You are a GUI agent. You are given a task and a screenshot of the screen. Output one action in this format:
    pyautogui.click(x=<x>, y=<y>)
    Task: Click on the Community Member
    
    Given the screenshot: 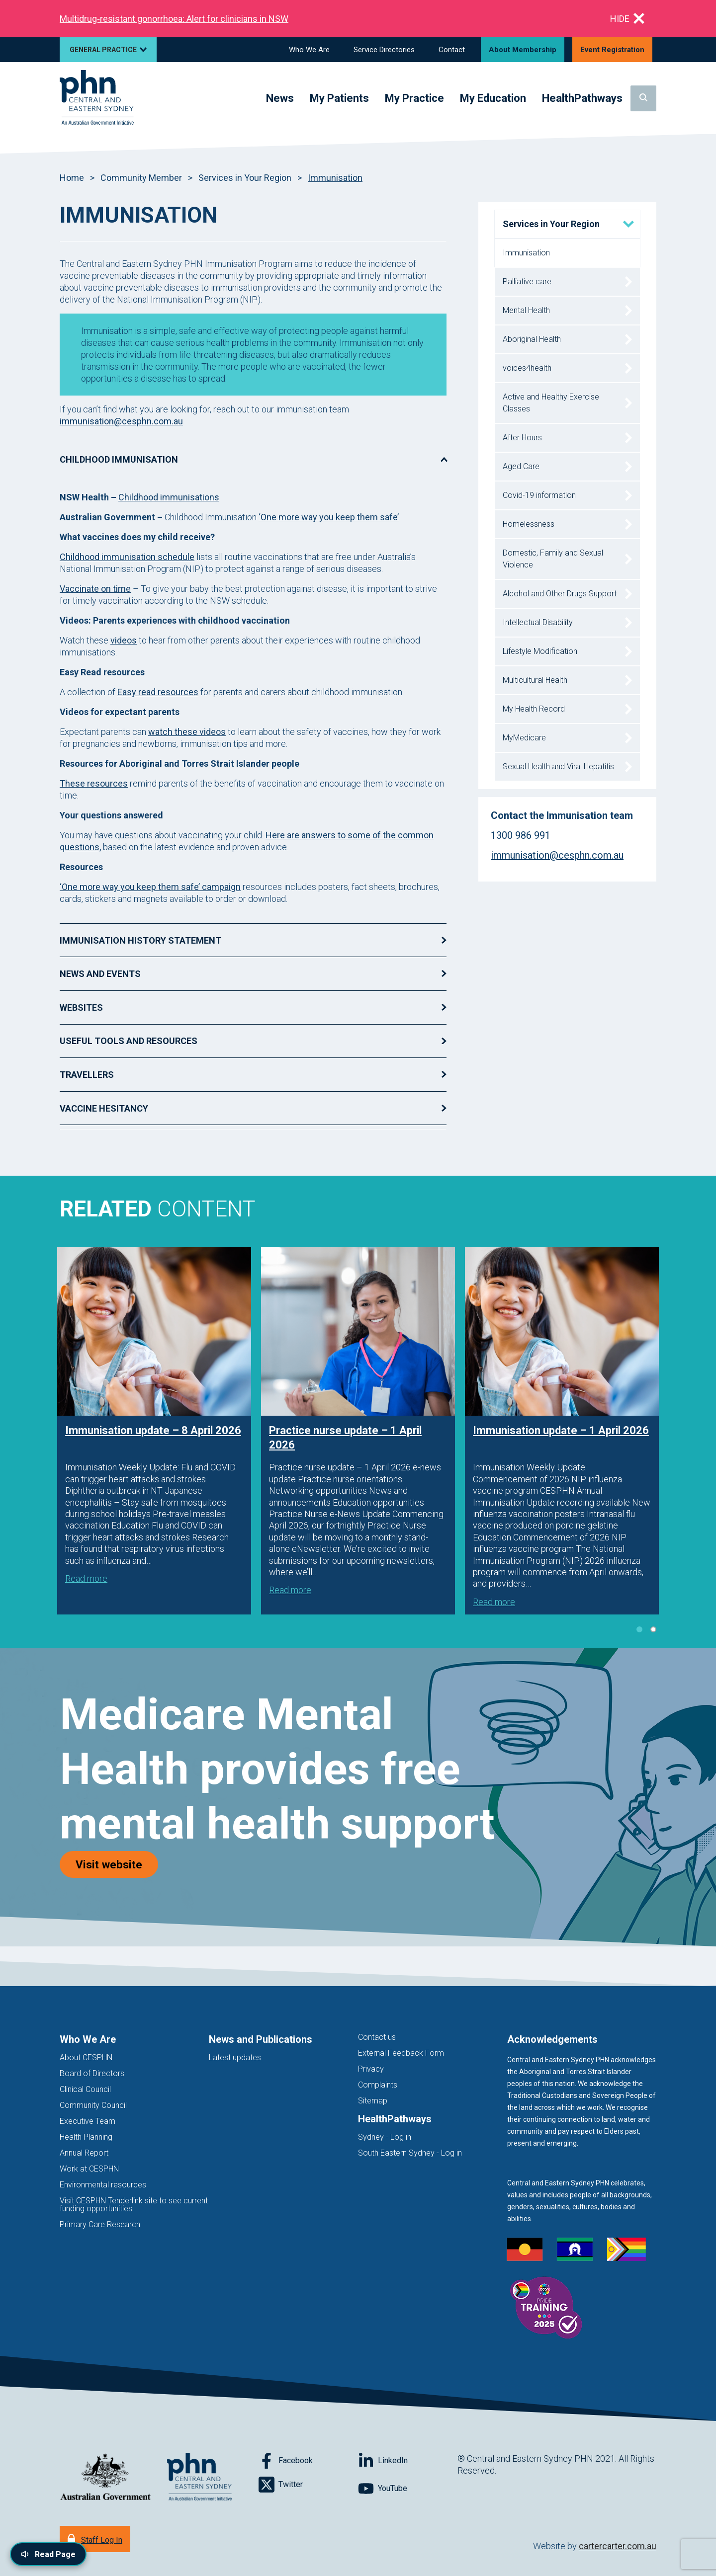 What is the action you would take?
    pyautogui.click(x=141, y=177)
    